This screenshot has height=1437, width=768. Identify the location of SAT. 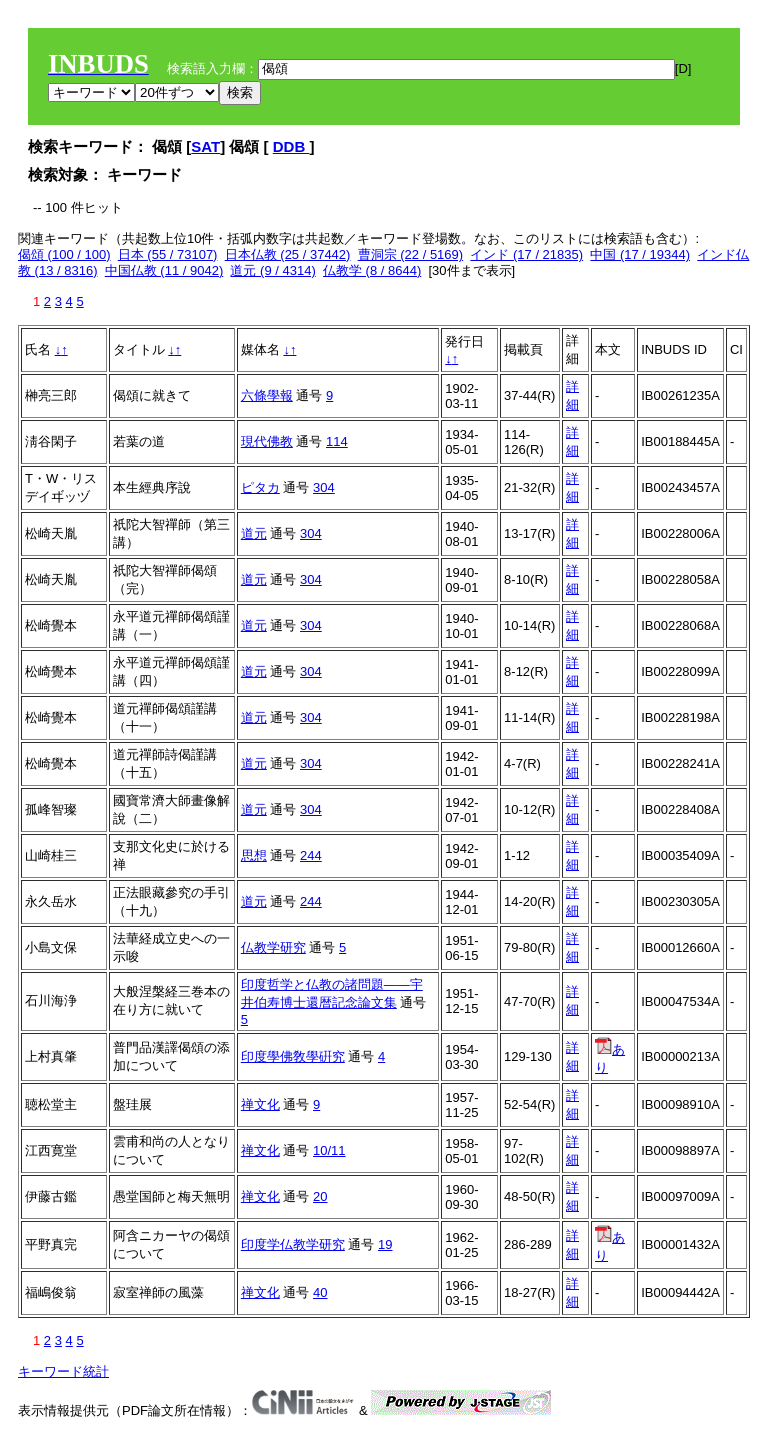
(205, 146).